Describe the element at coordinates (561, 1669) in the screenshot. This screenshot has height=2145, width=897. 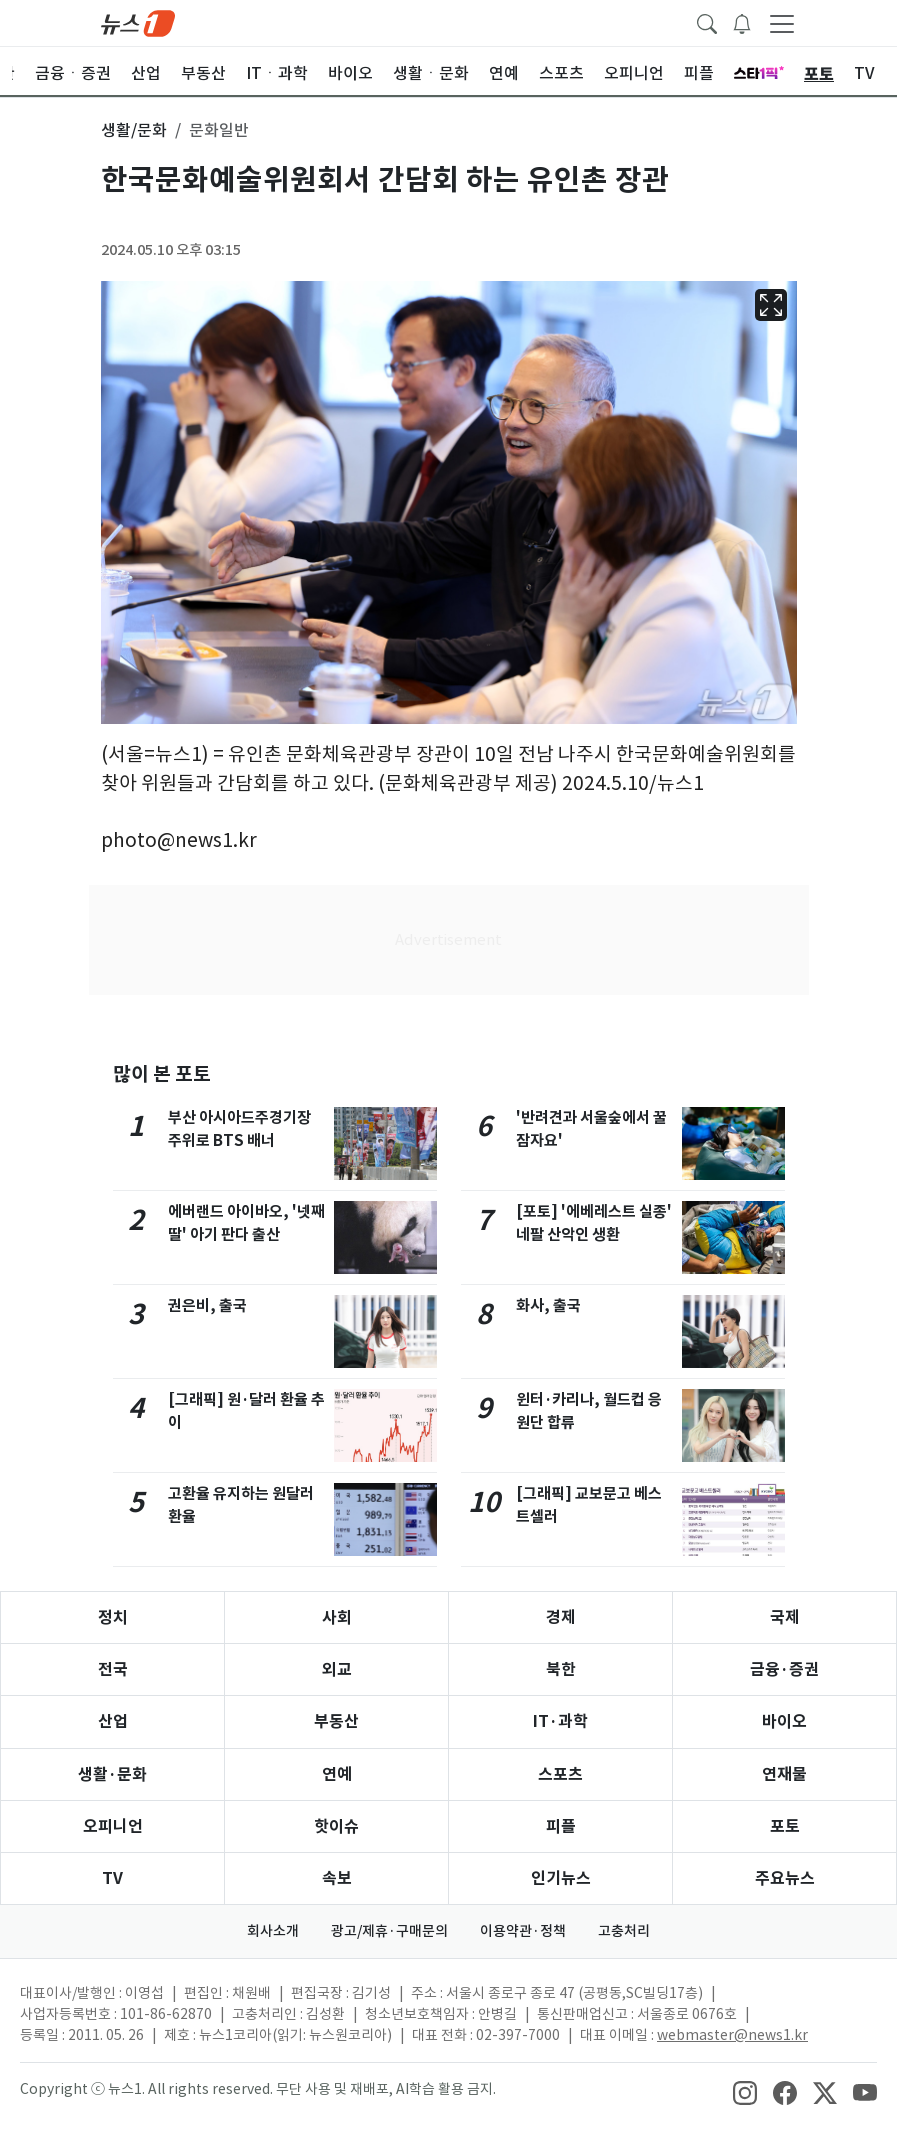
I see `북한` at that location.